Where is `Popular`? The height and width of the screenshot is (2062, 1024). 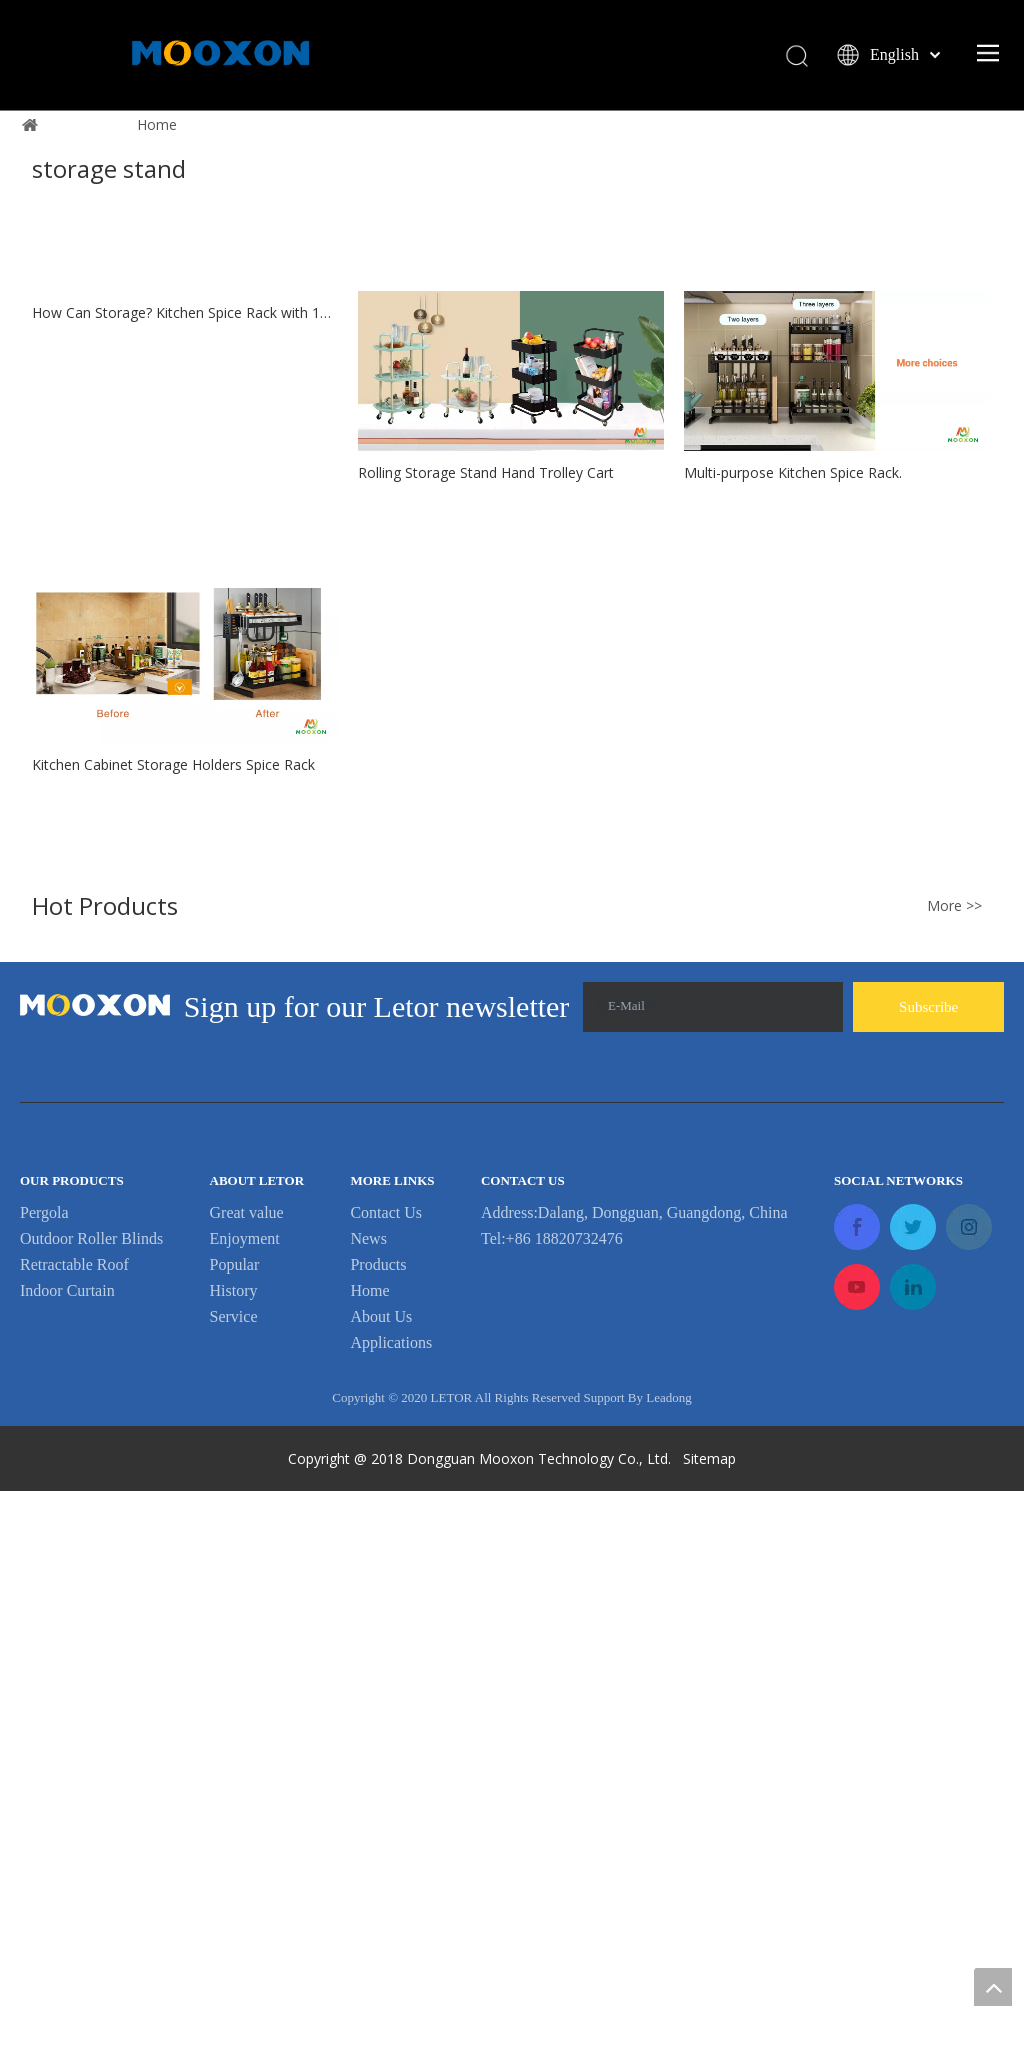
Popular is located at coordinates (235, 1835).